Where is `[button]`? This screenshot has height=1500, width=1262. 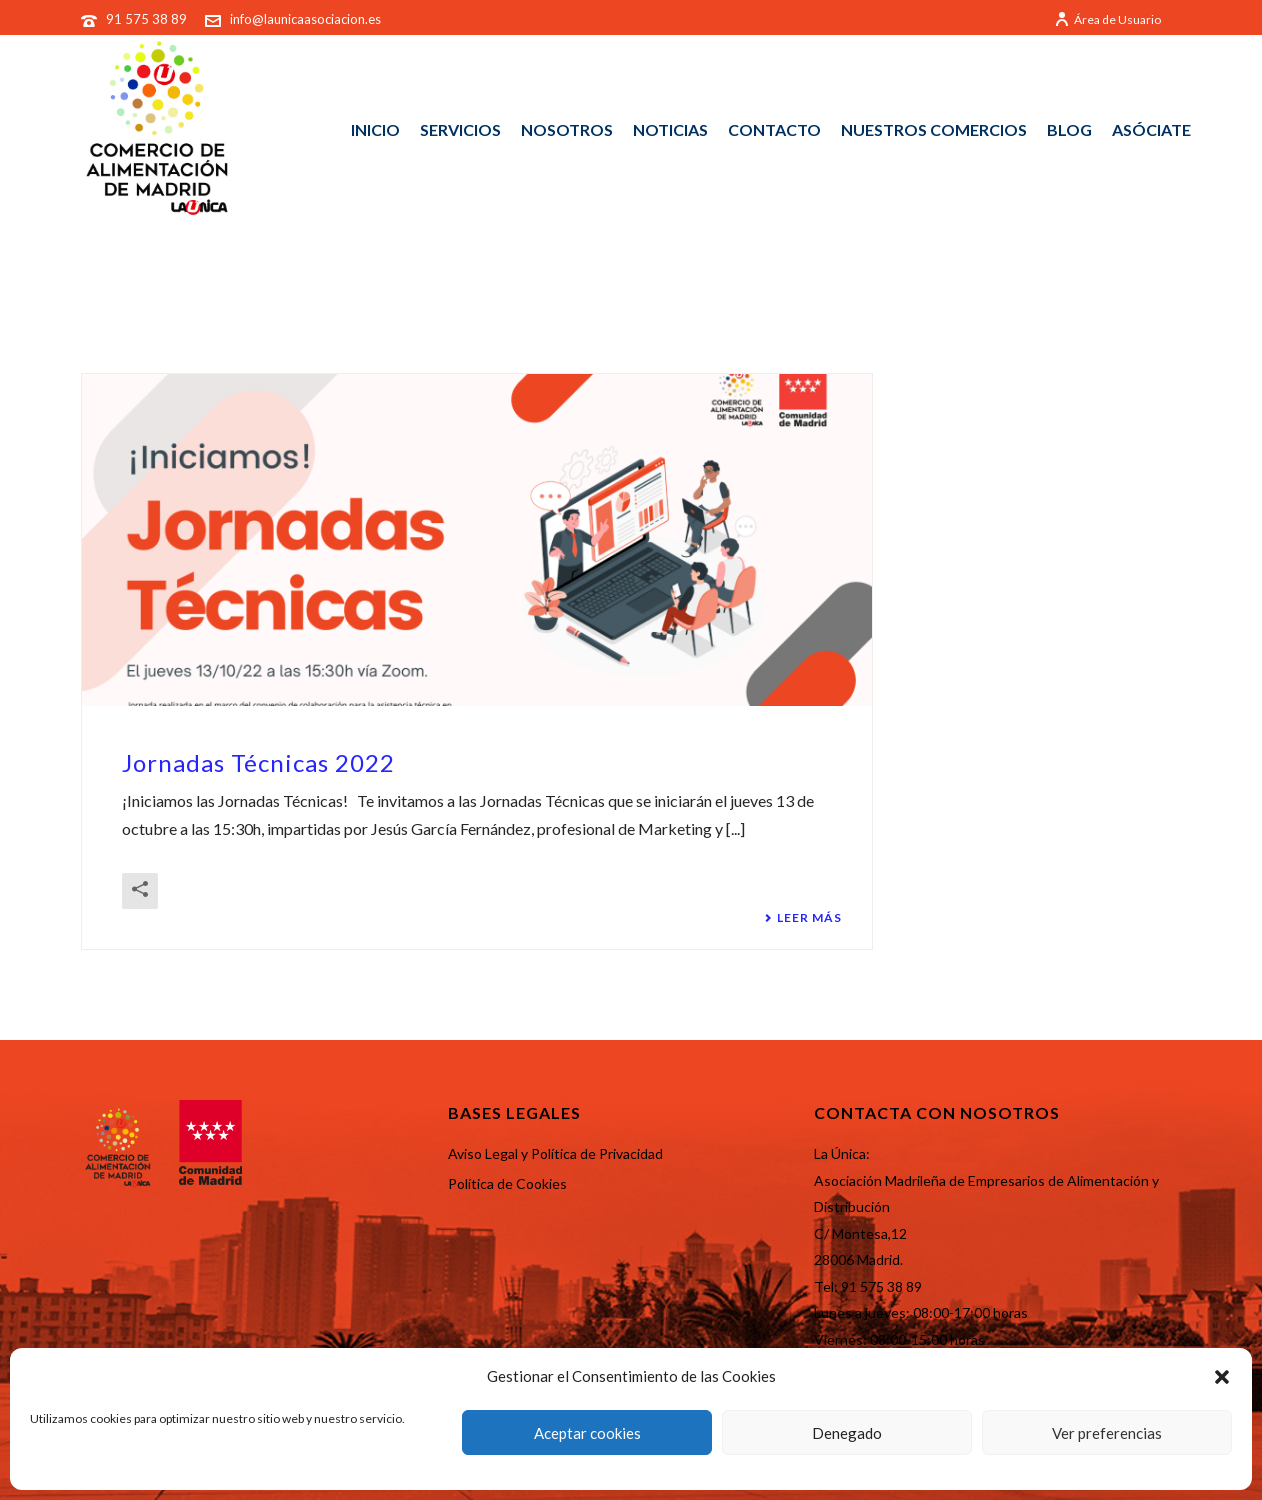
[button] is located at coordinates (1222, 1377).